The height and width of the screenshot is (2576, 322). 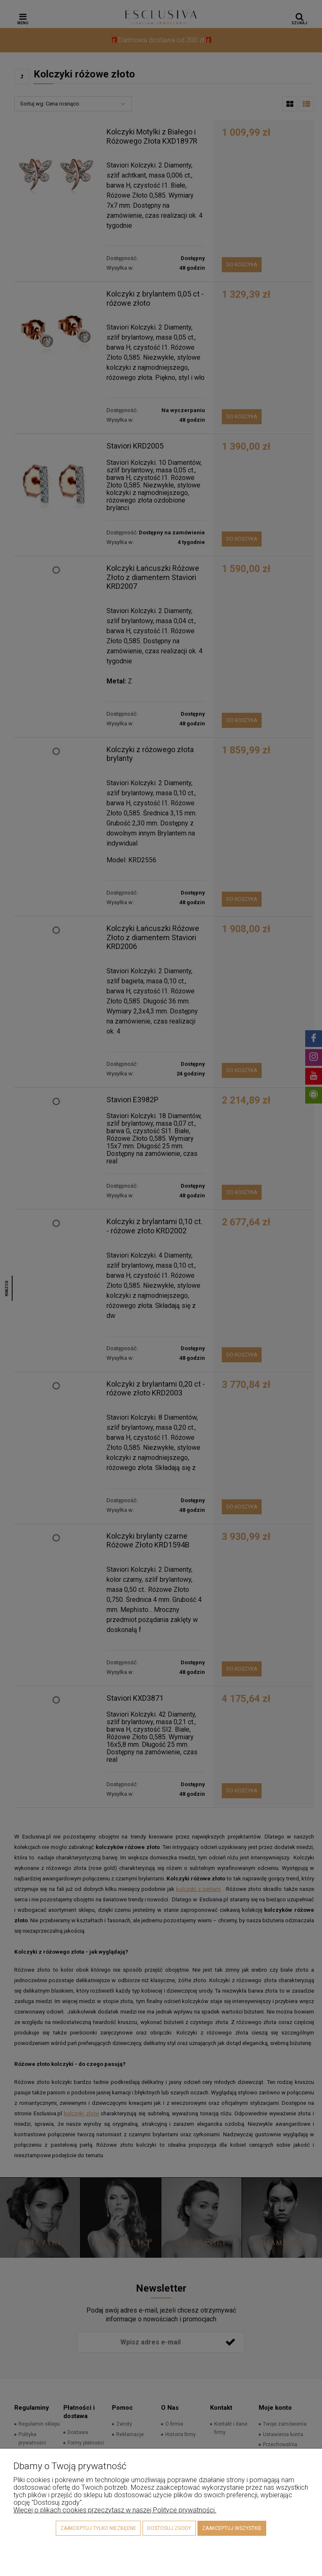 I want to click on Zaakceptuj tylko niezbędne, so click(x=98, y=2528).